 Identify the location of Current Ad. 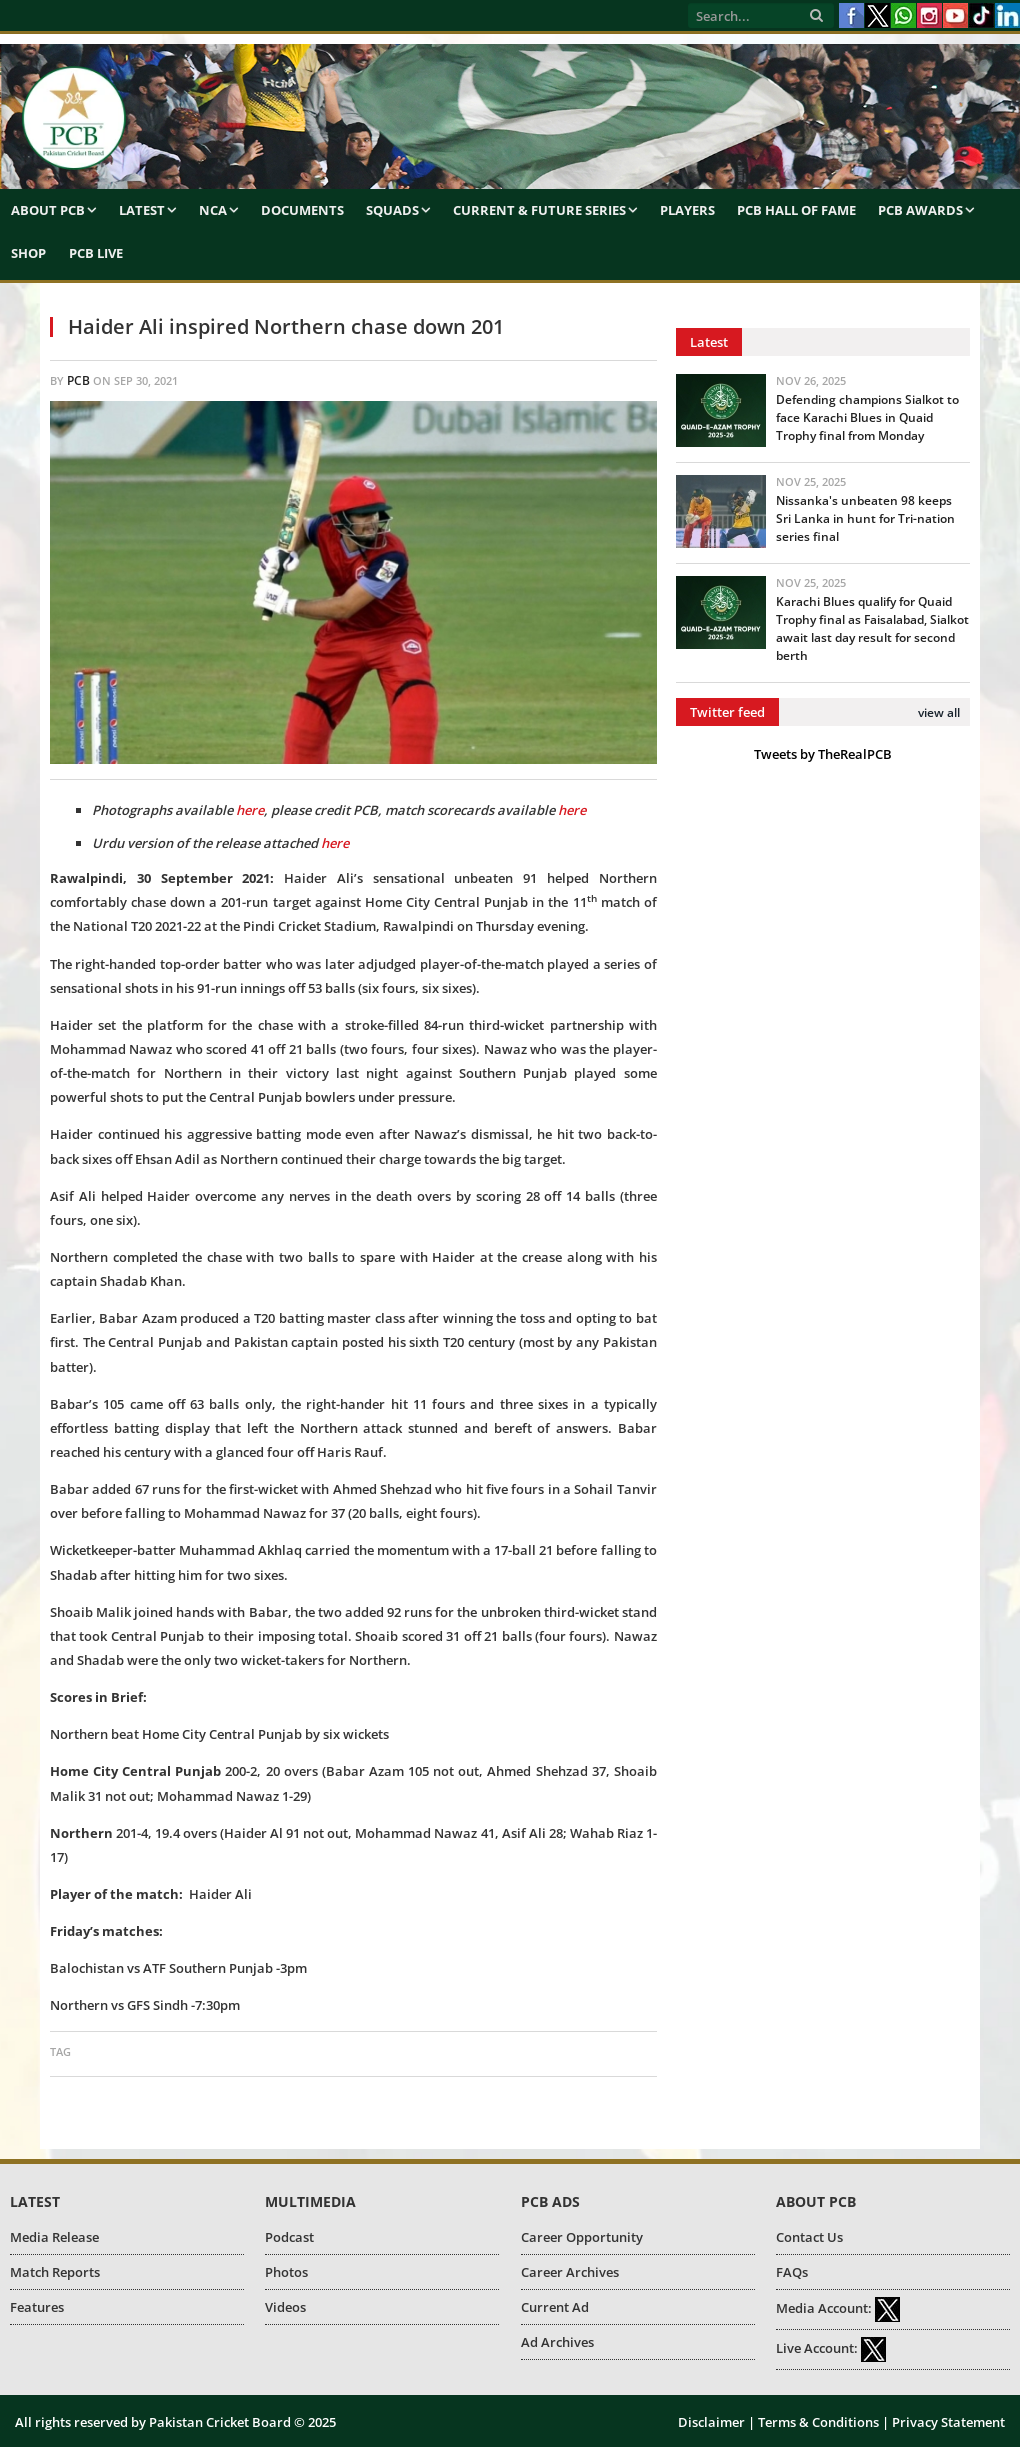
(555, 2307).